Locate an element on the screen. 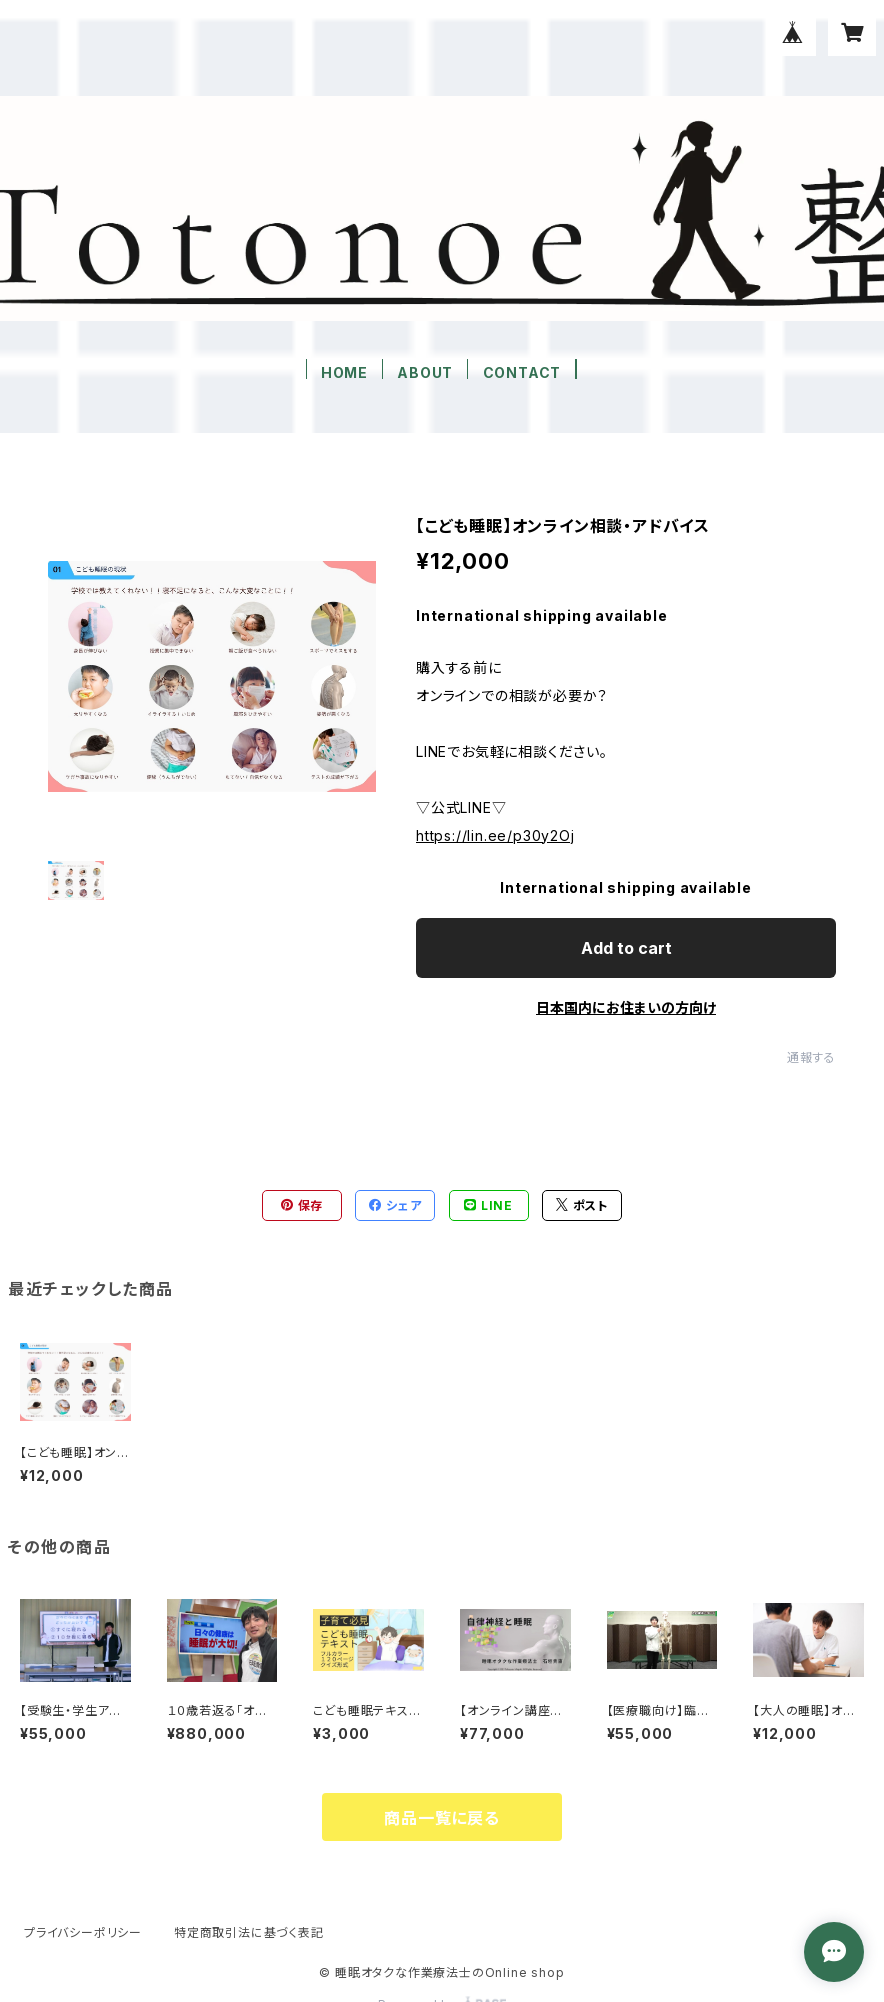 The height and width of the screenshot is (2002, 884). 商品一覧に戻る is located at coordinates (442, 1818).